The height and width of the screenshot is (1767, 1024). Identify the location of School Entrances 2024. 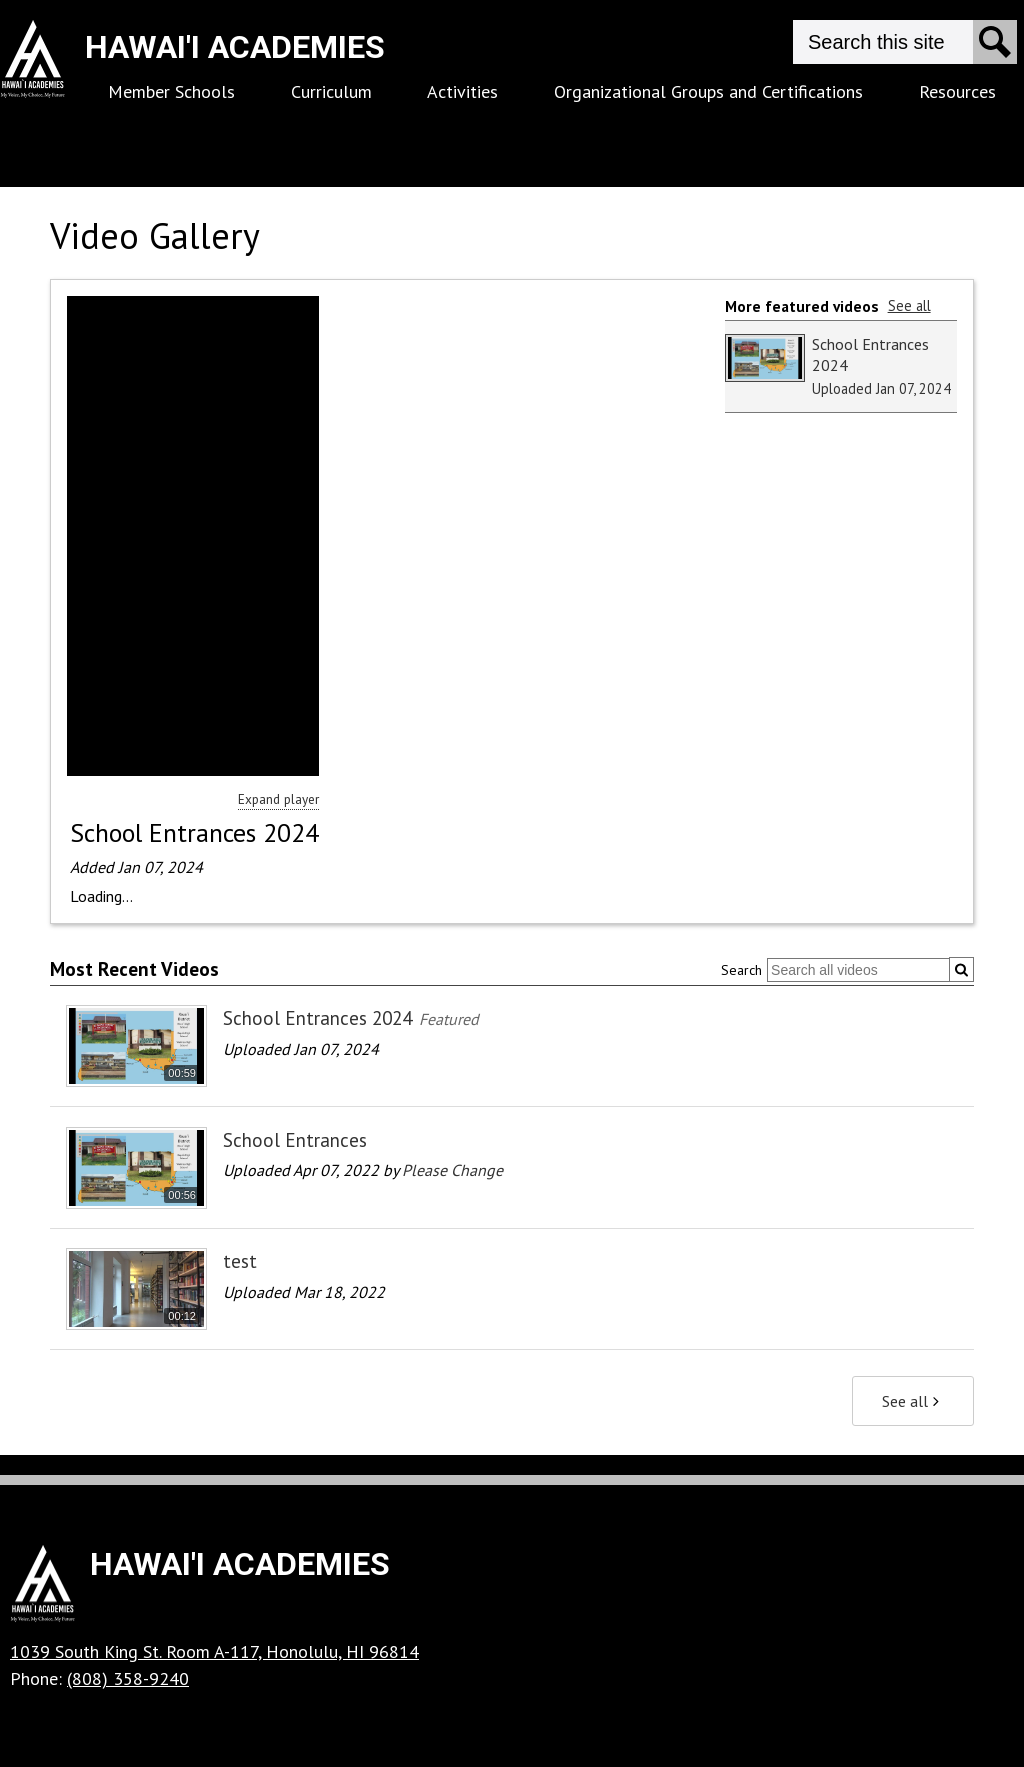
(194, 832).